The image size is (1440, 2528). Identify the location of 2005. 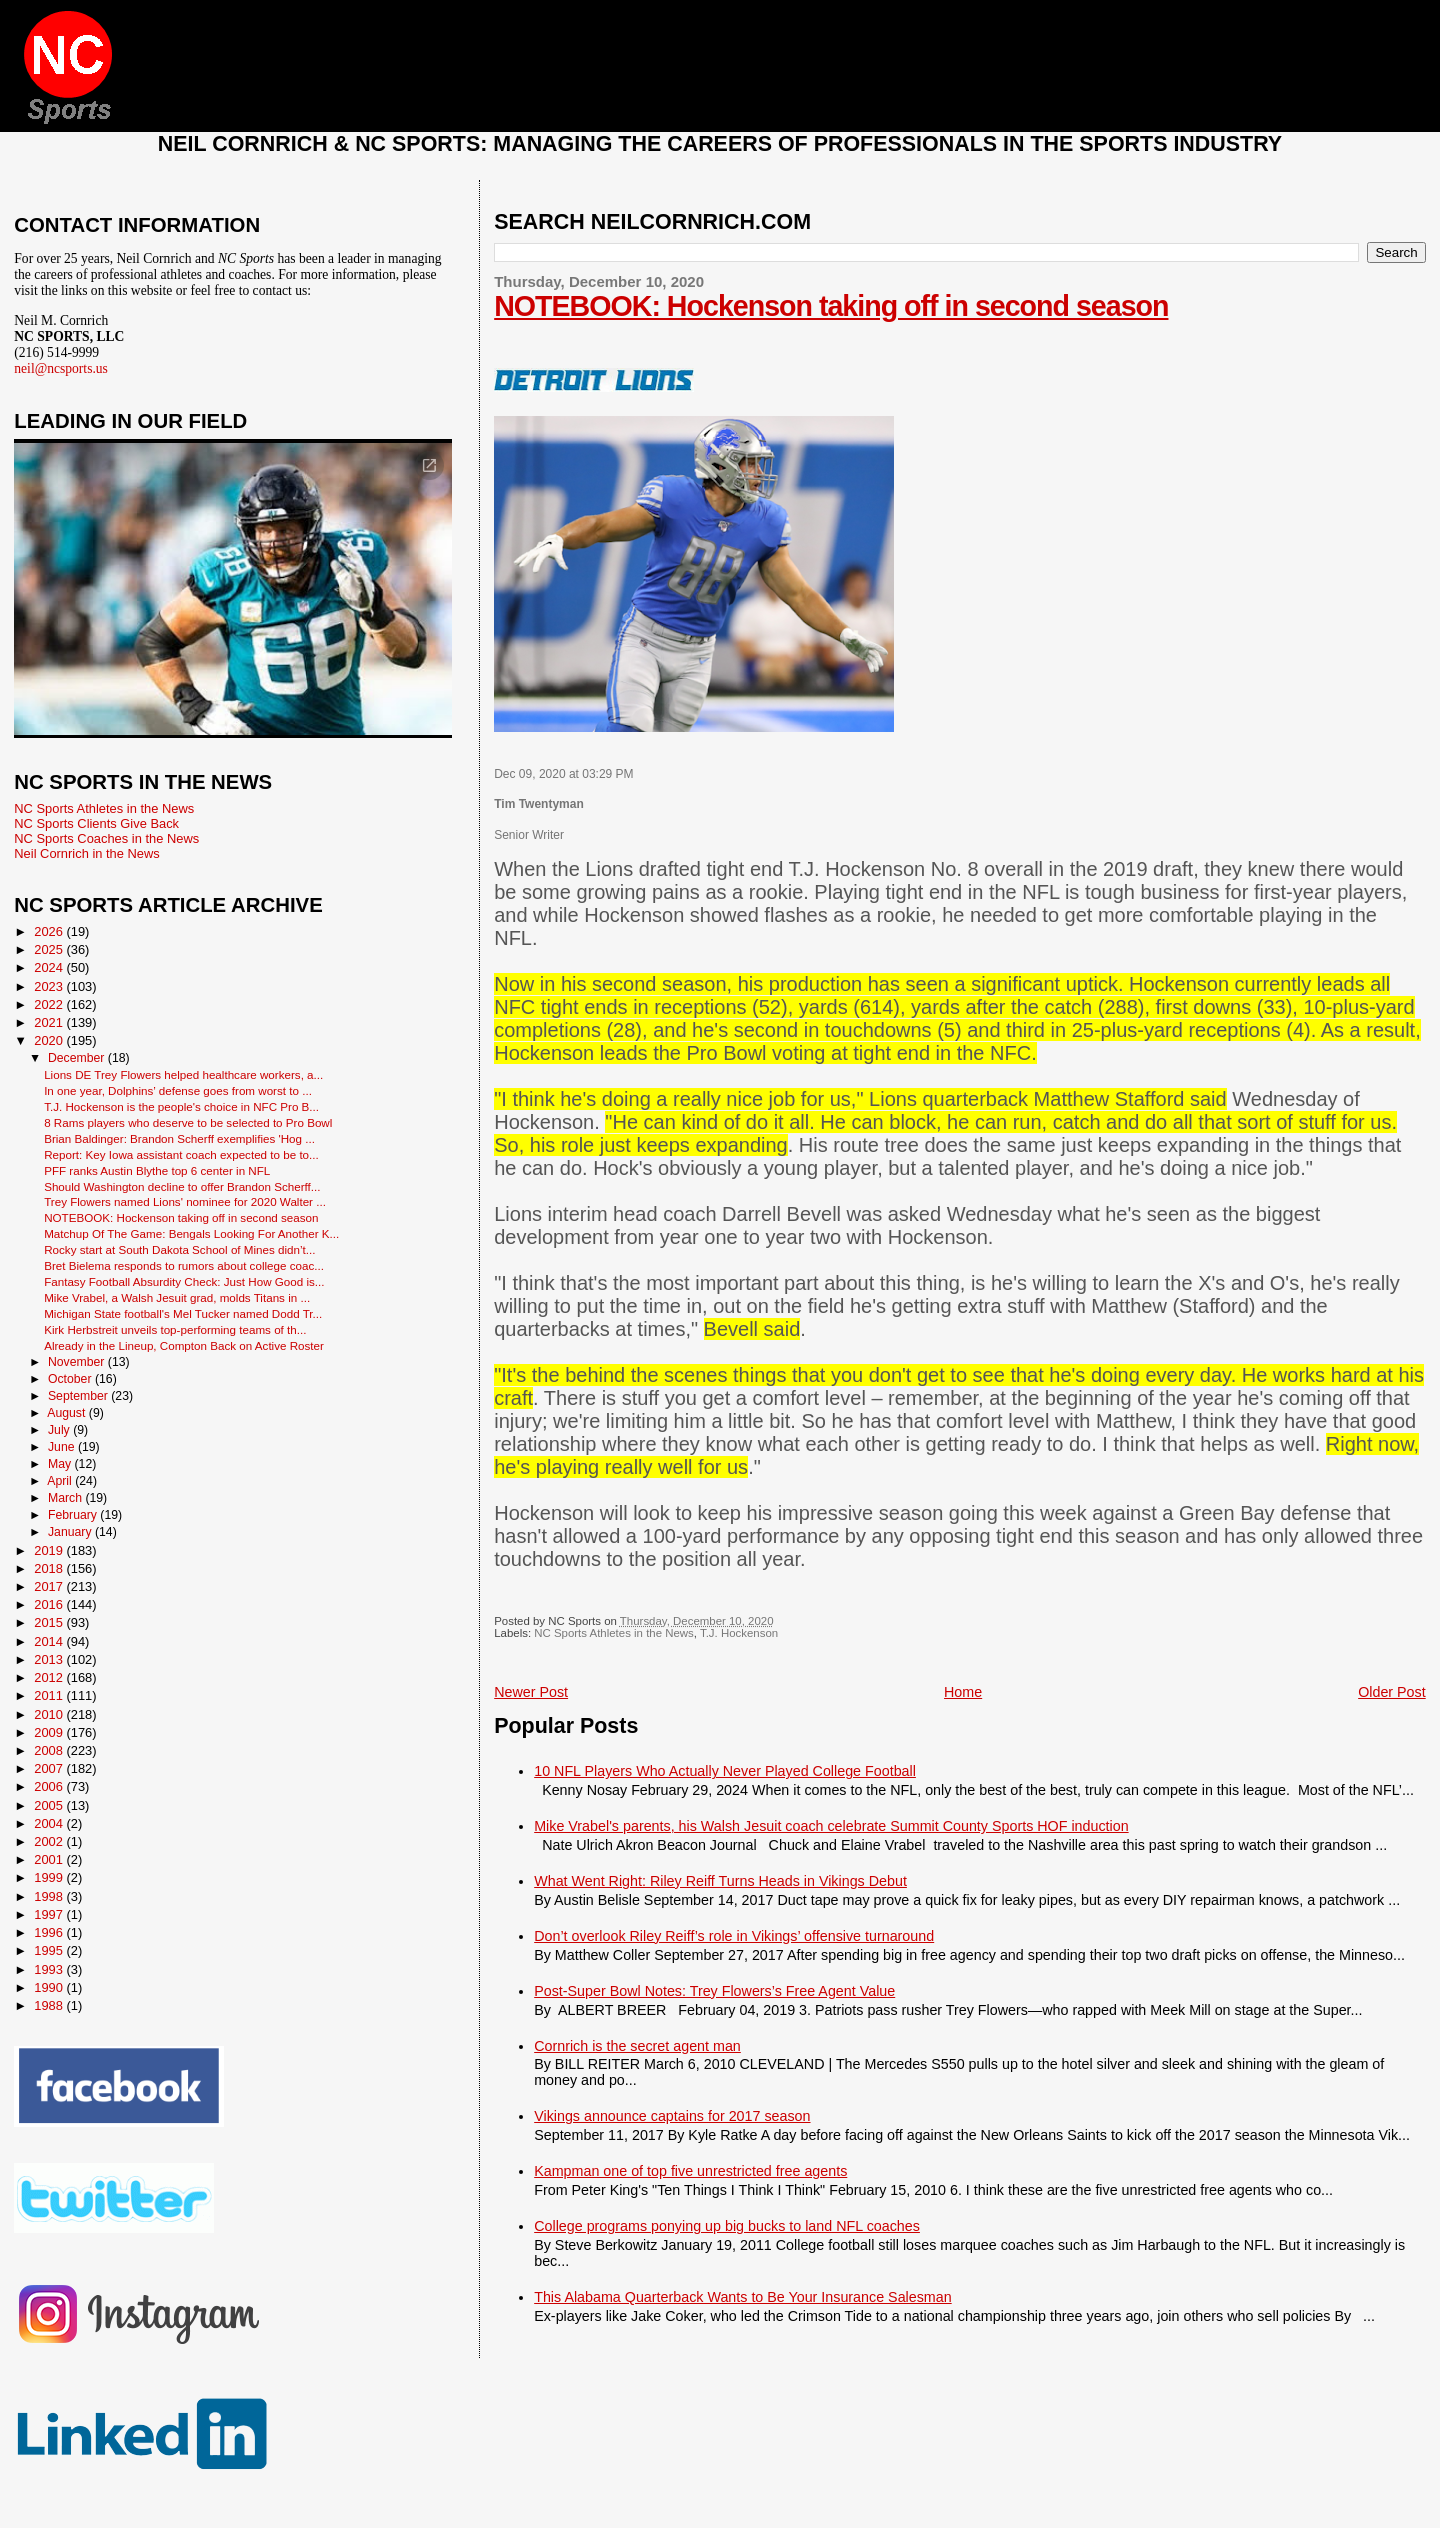
(50, 1805).